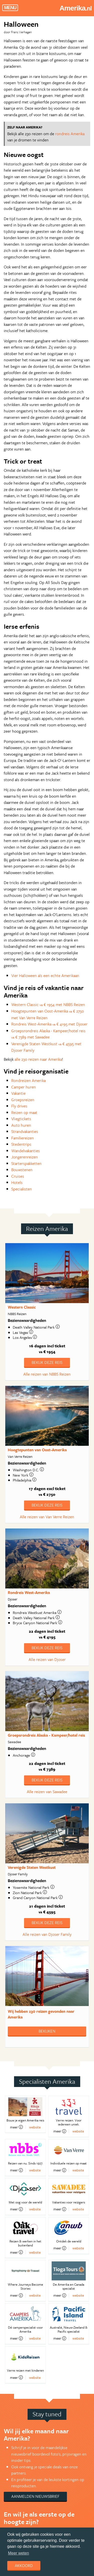 Image resolution: width=94 pixels, height=2576 pixels. I want to click on Starterspakketten, so click(26, 1163).